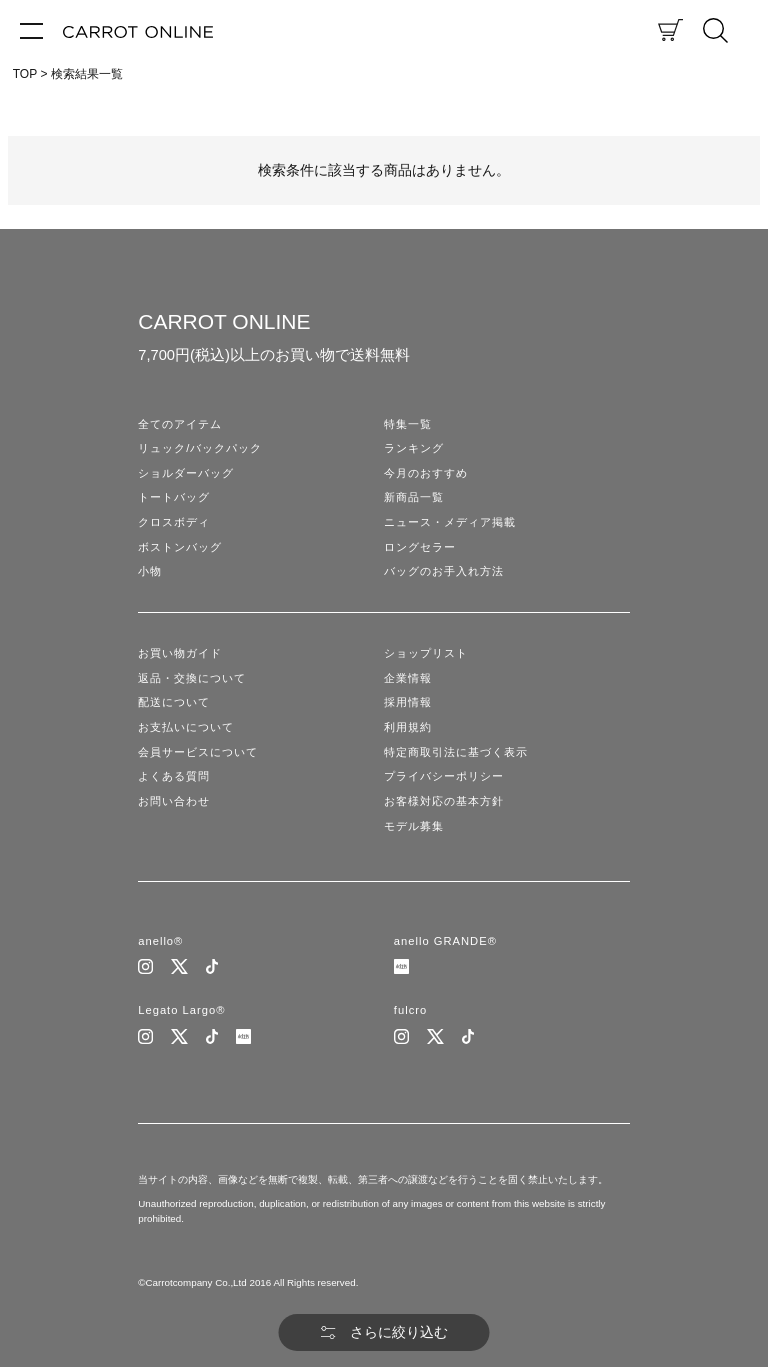 The width and height of the screenshot is (768, 1367). What do you see at coordinates (180, 653) in the screenshot?
I see `お買い物ガイド` at bounding box center [180, 653].